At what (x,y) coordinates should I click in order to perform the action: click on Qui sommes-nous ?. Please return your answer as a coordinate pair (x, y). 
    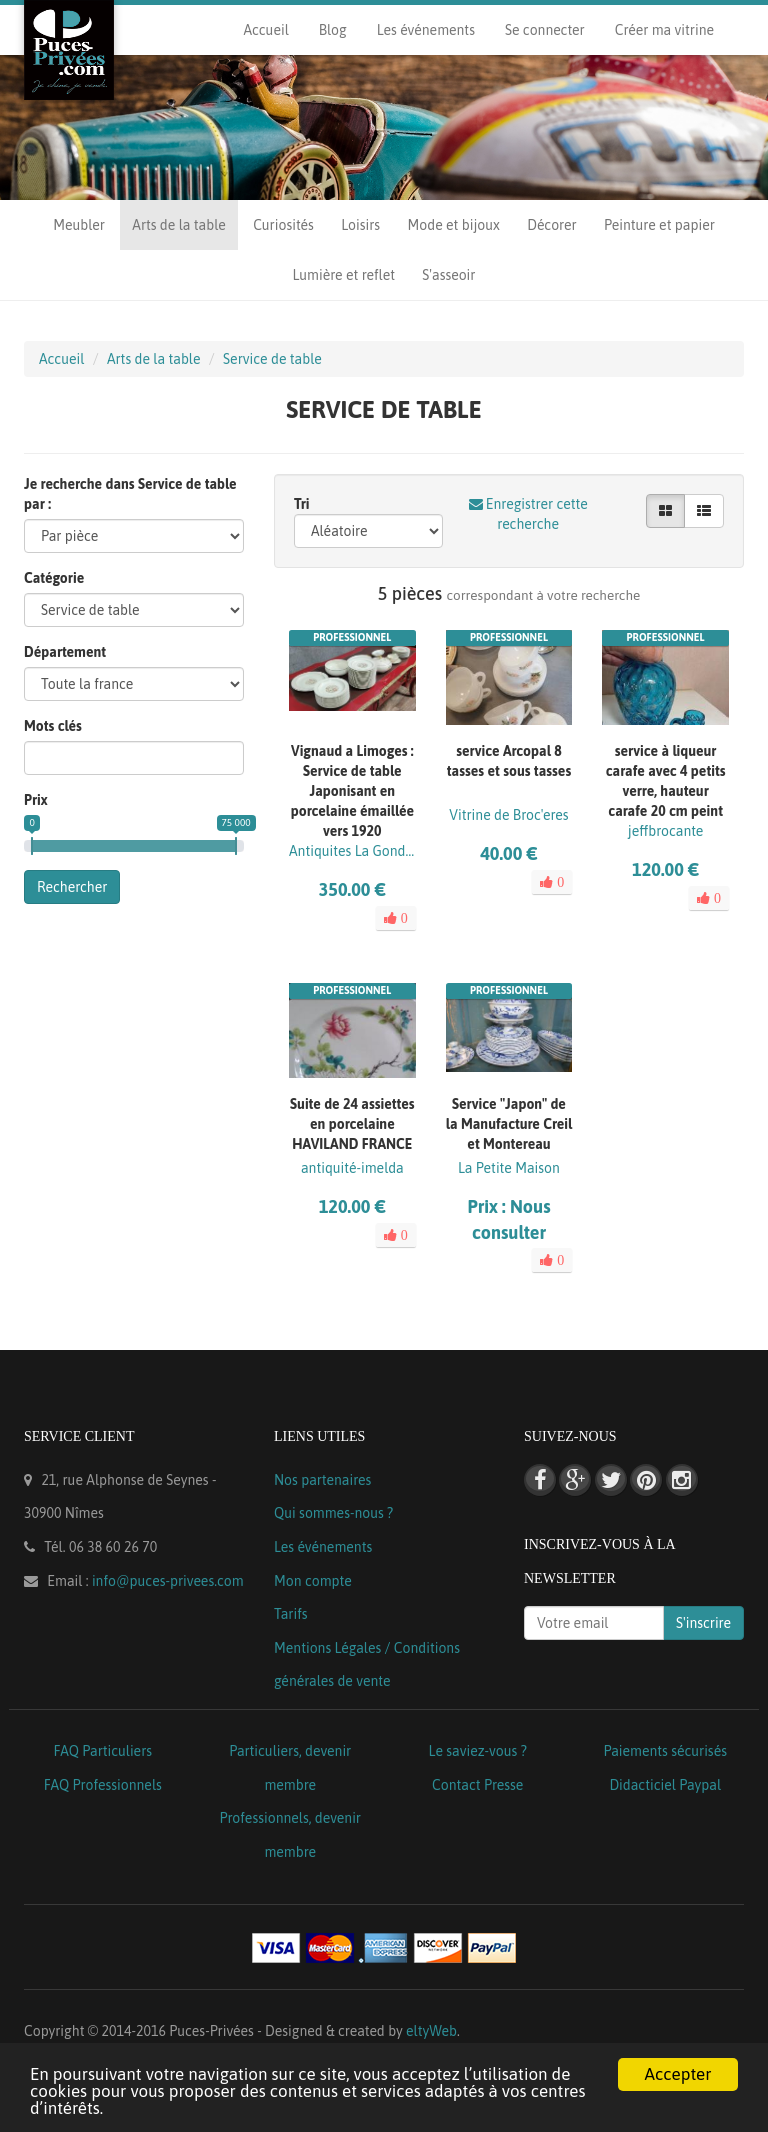
    Looking at the image, I should click on (333, 1513).